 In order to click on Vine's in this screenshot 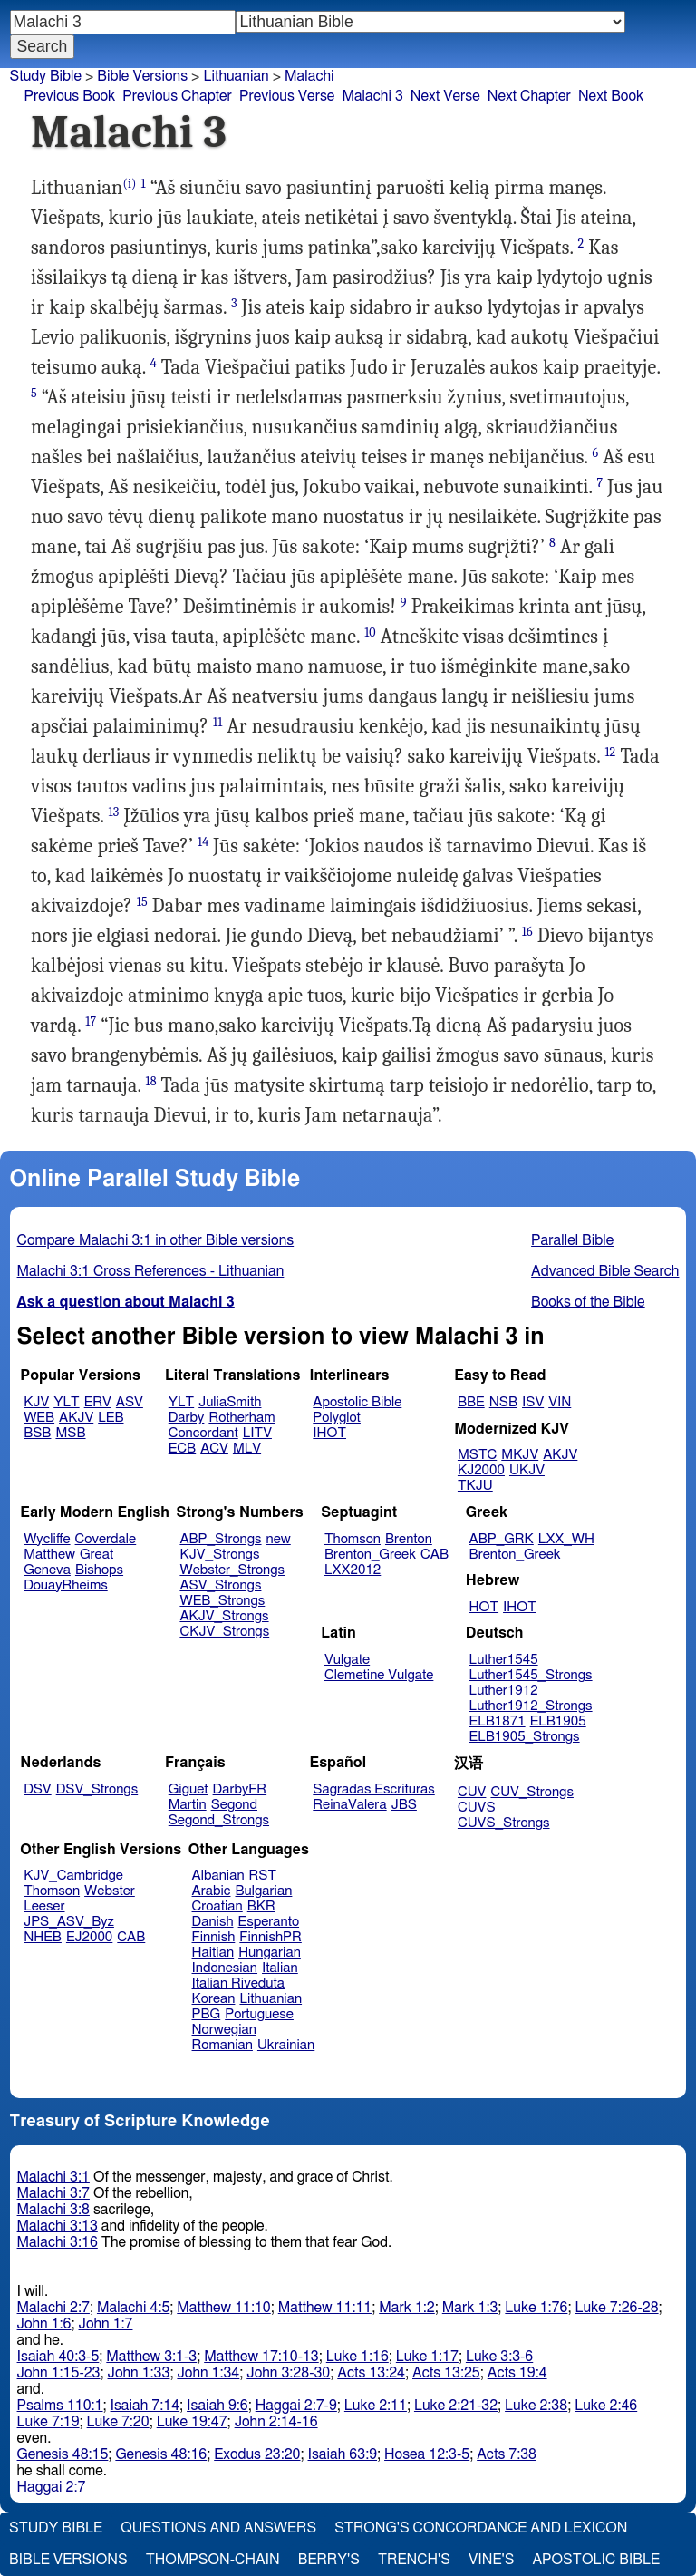, I will do `click(491, 2559)`.